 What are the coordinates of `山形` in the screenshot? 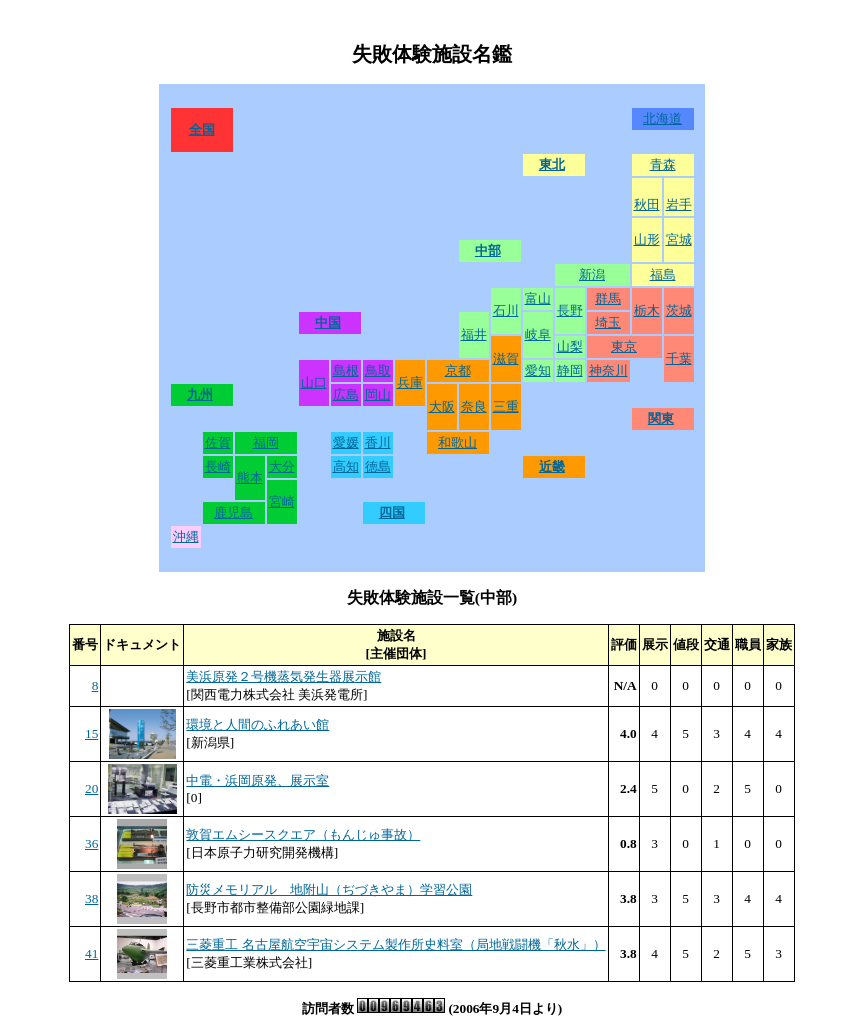 It's located at (647, 239).